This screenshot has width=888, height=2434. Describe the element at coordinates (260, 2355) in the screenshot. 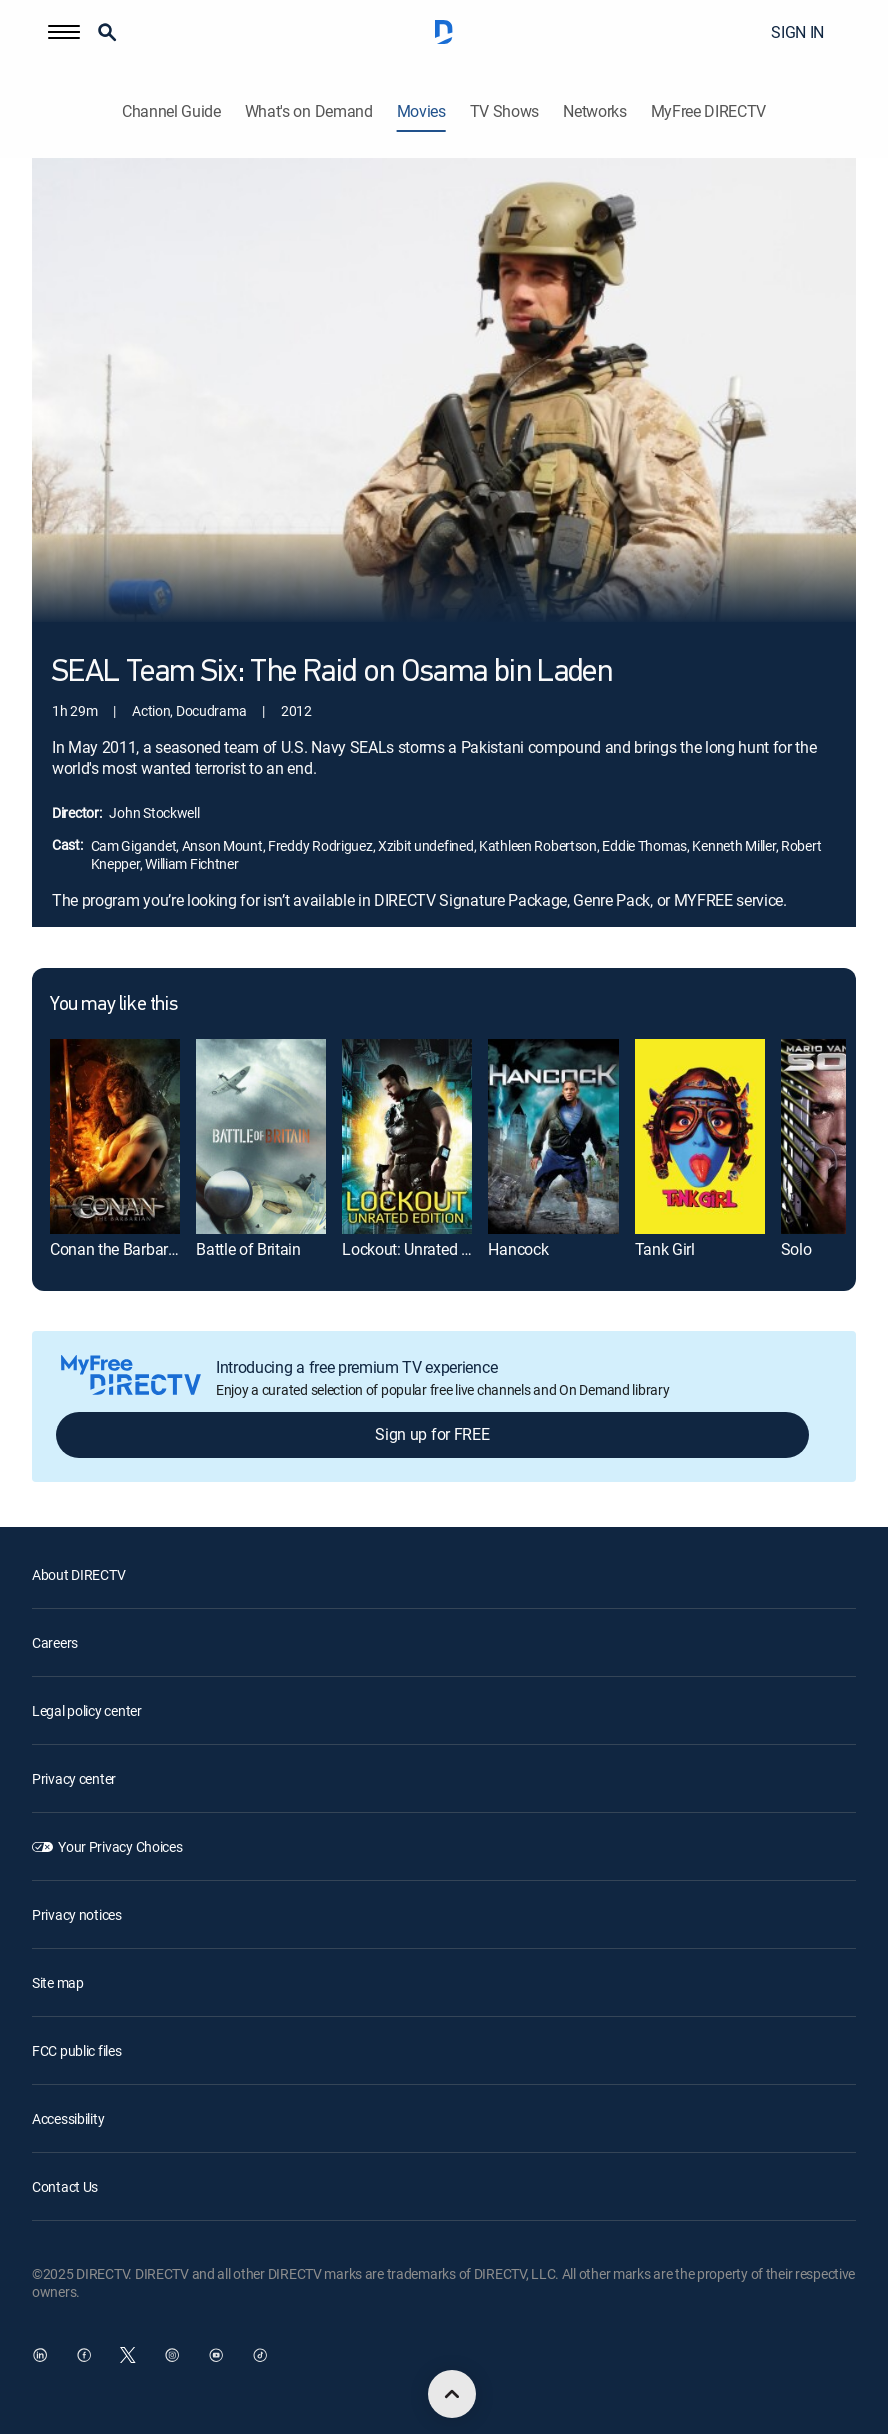

I see `[open DirecTV TikTok in a new window]` at that location.